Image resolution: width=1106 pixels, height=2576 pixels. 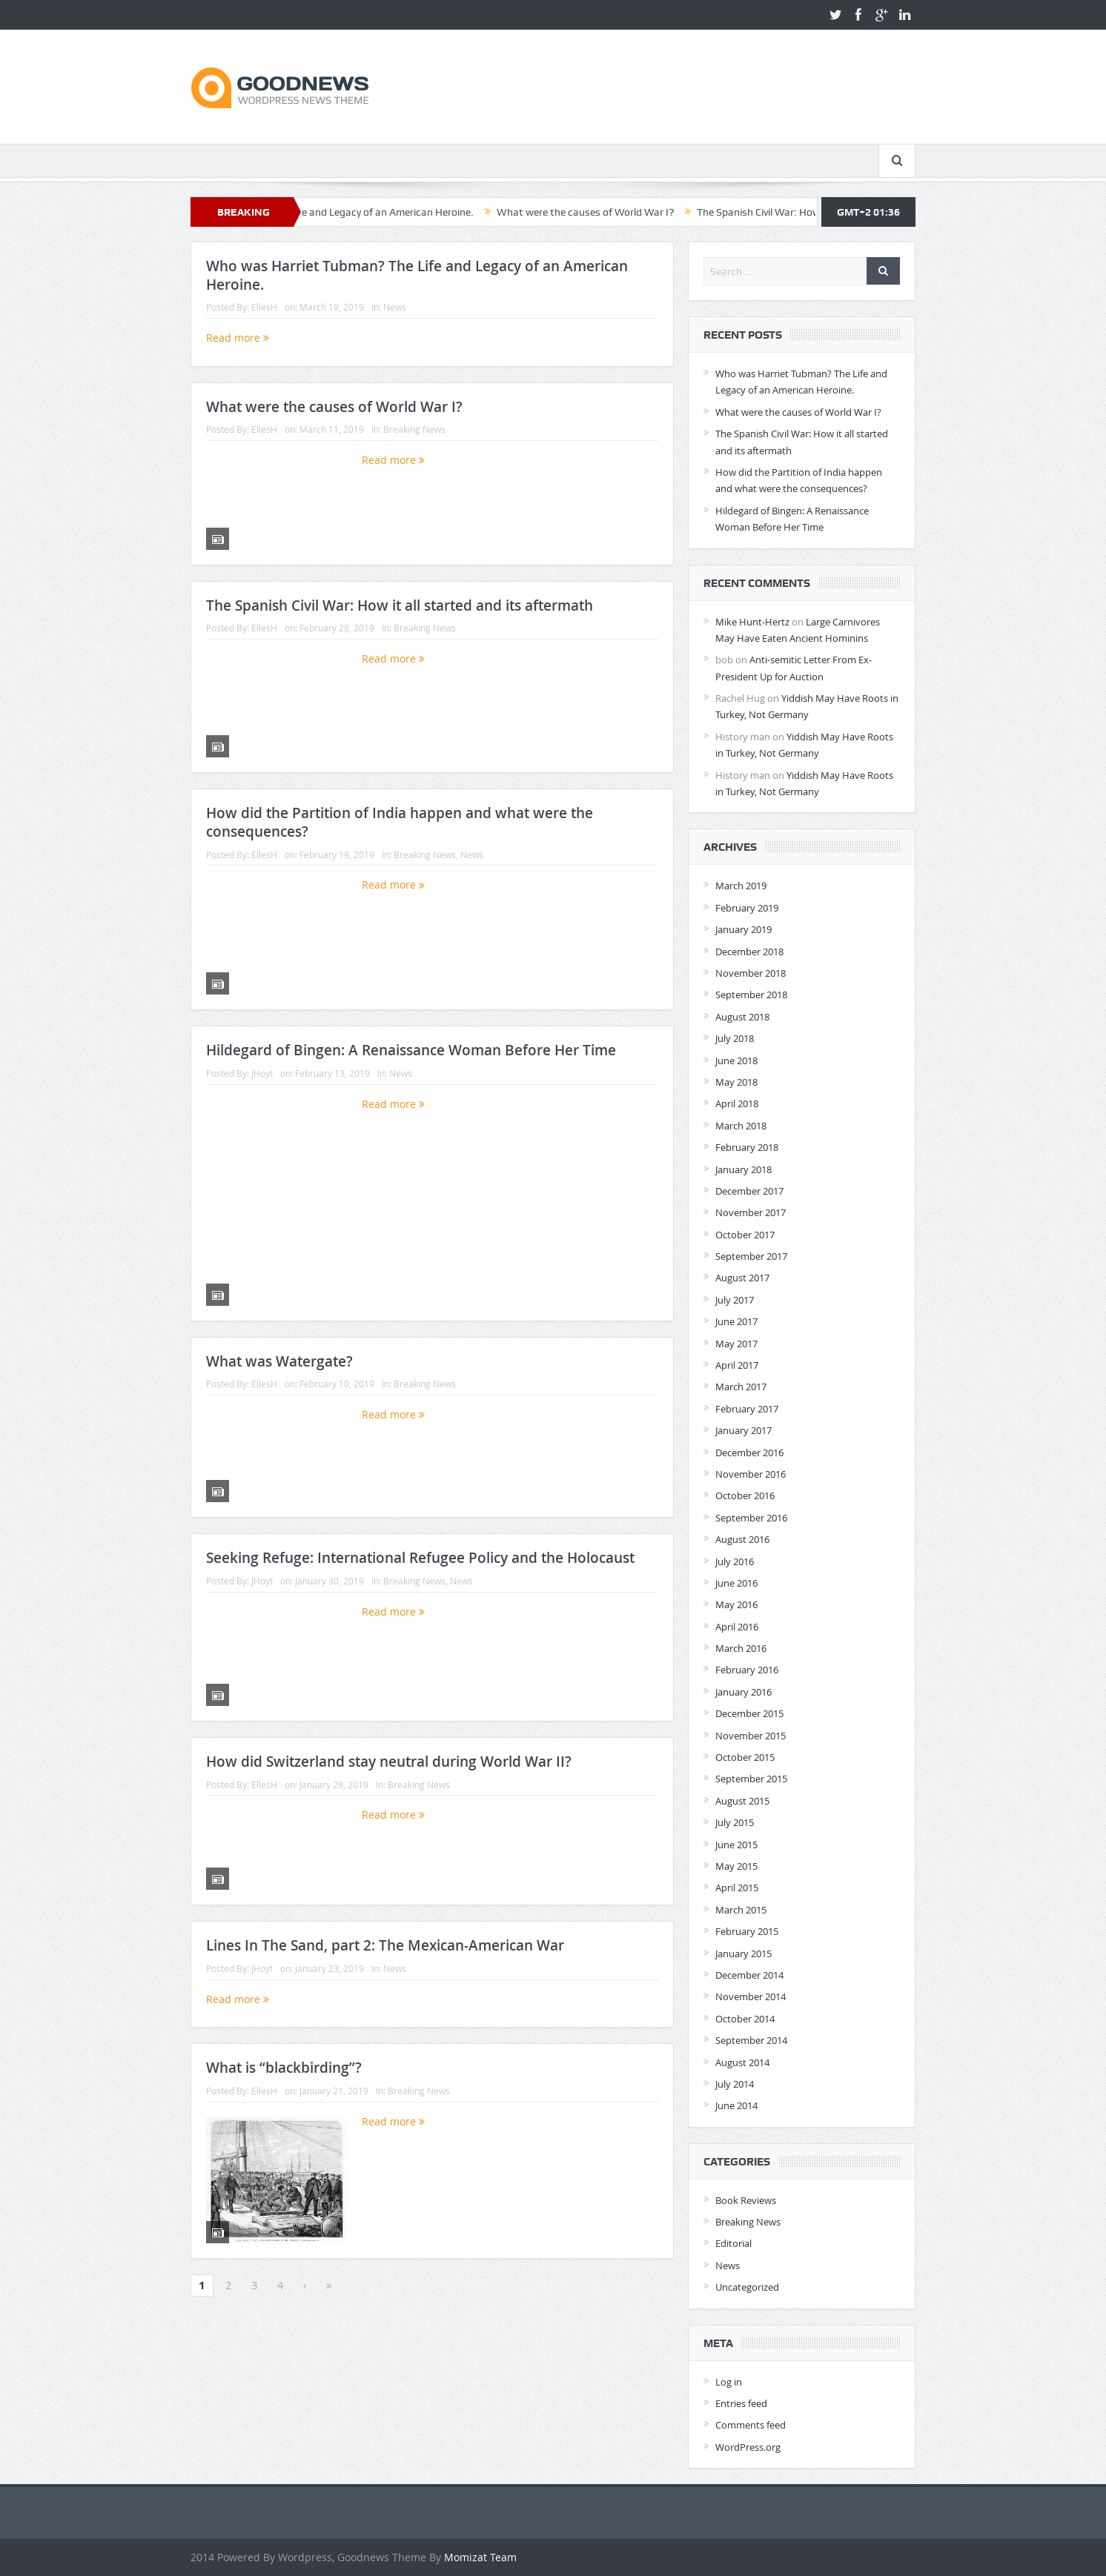 I want to click on WordPress.org, so click(x=748, y=2447).